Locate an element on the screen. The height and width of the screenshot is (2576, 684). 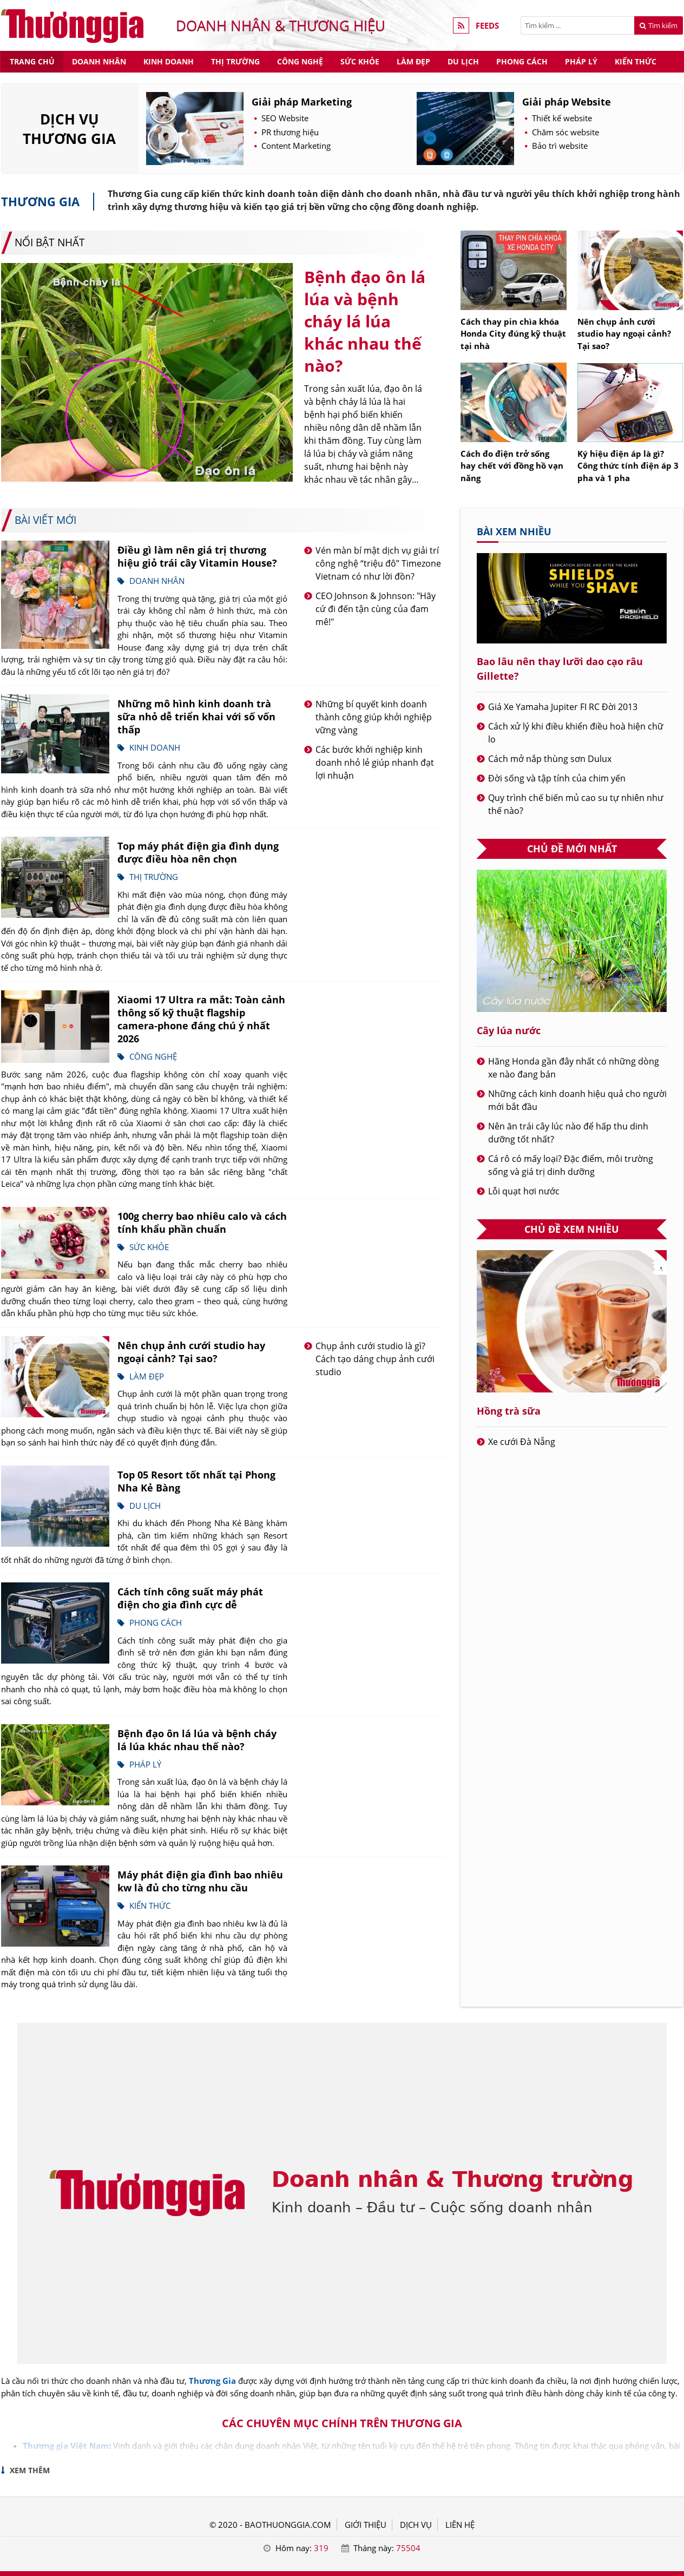
Pháp lý is located at coordinates (581, 61).